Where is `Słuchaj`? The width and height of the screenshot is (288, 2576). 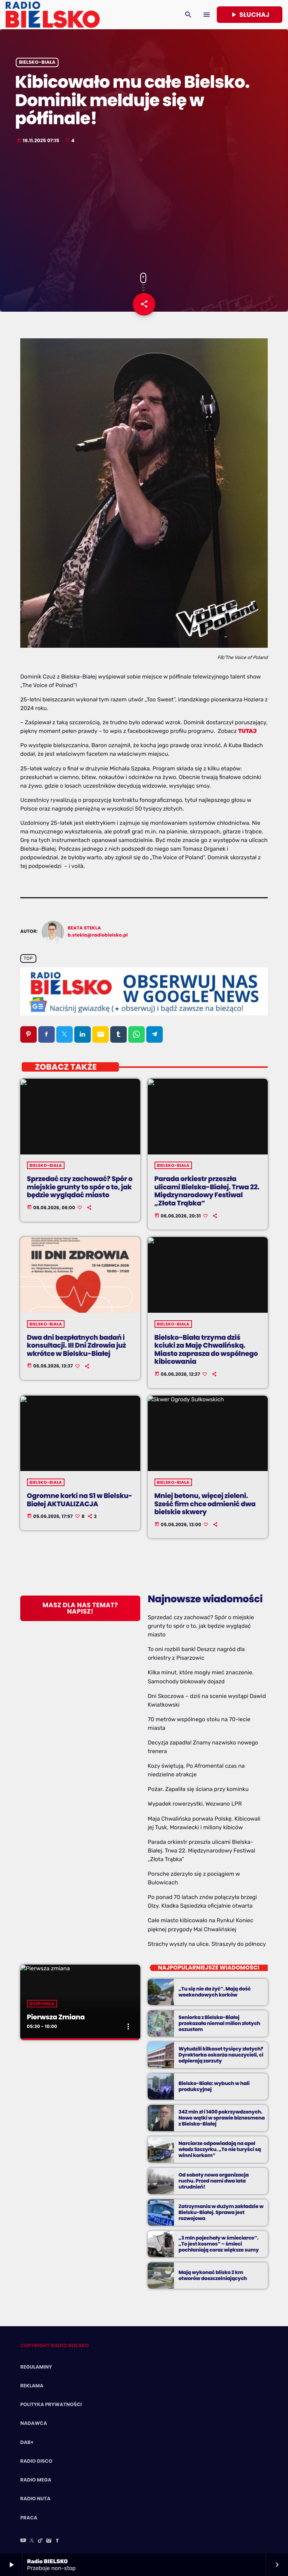 Słuchaj is located at coordinates (250, 14).